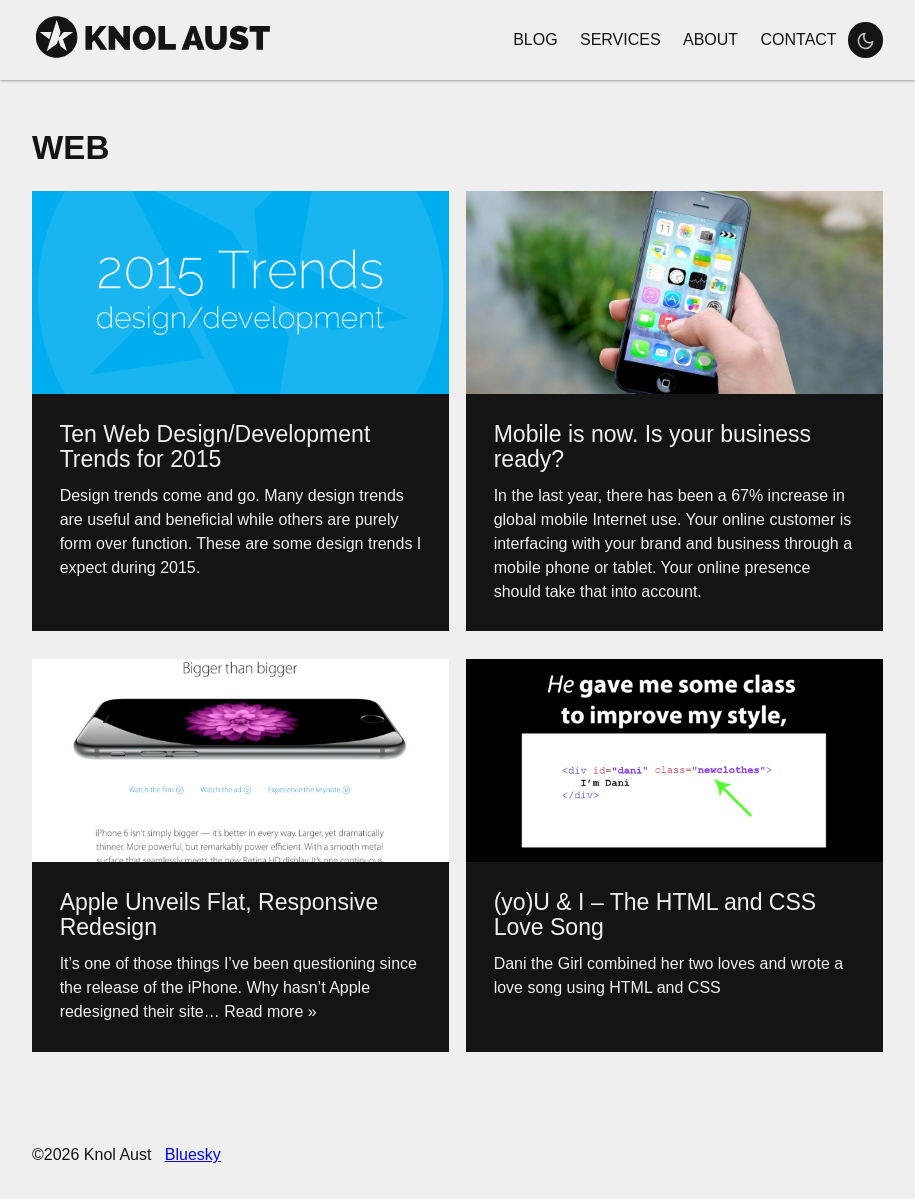  Describe the element at coordinates (193, 1154) in the screenshot. I see `Bluesky` at that location.